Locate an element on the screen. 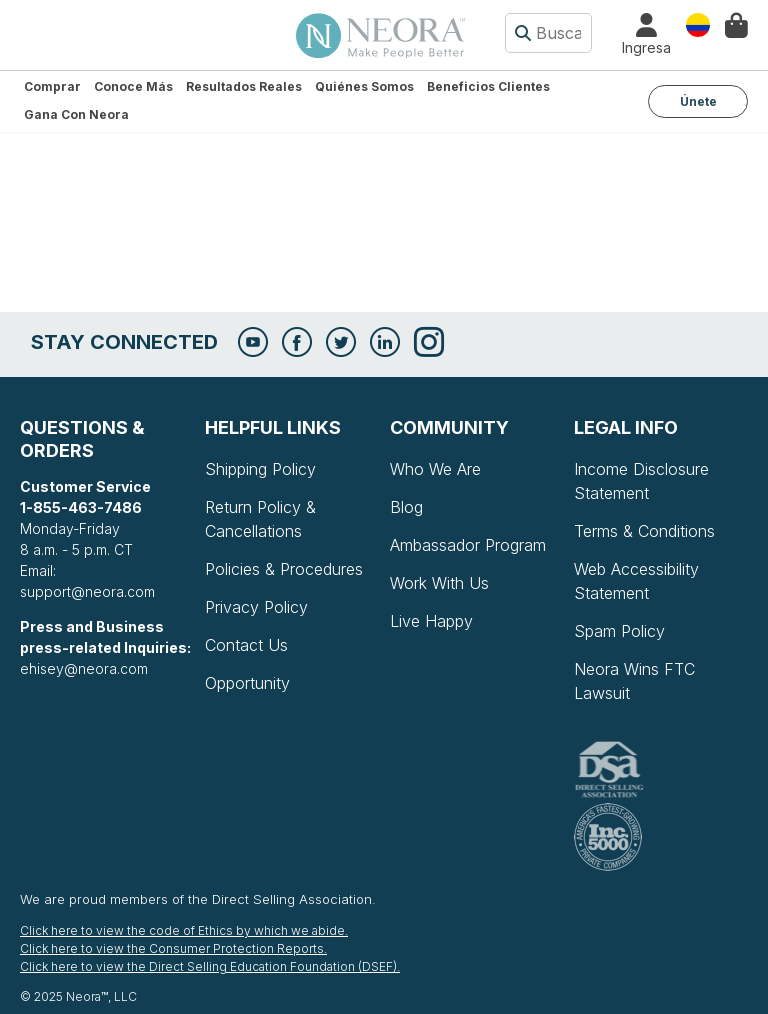 The width and height of the screenshot is (768, 1014). Click here to view the Direct Selling Education Foundation (DSEF). is located at coordinates (210, 966).